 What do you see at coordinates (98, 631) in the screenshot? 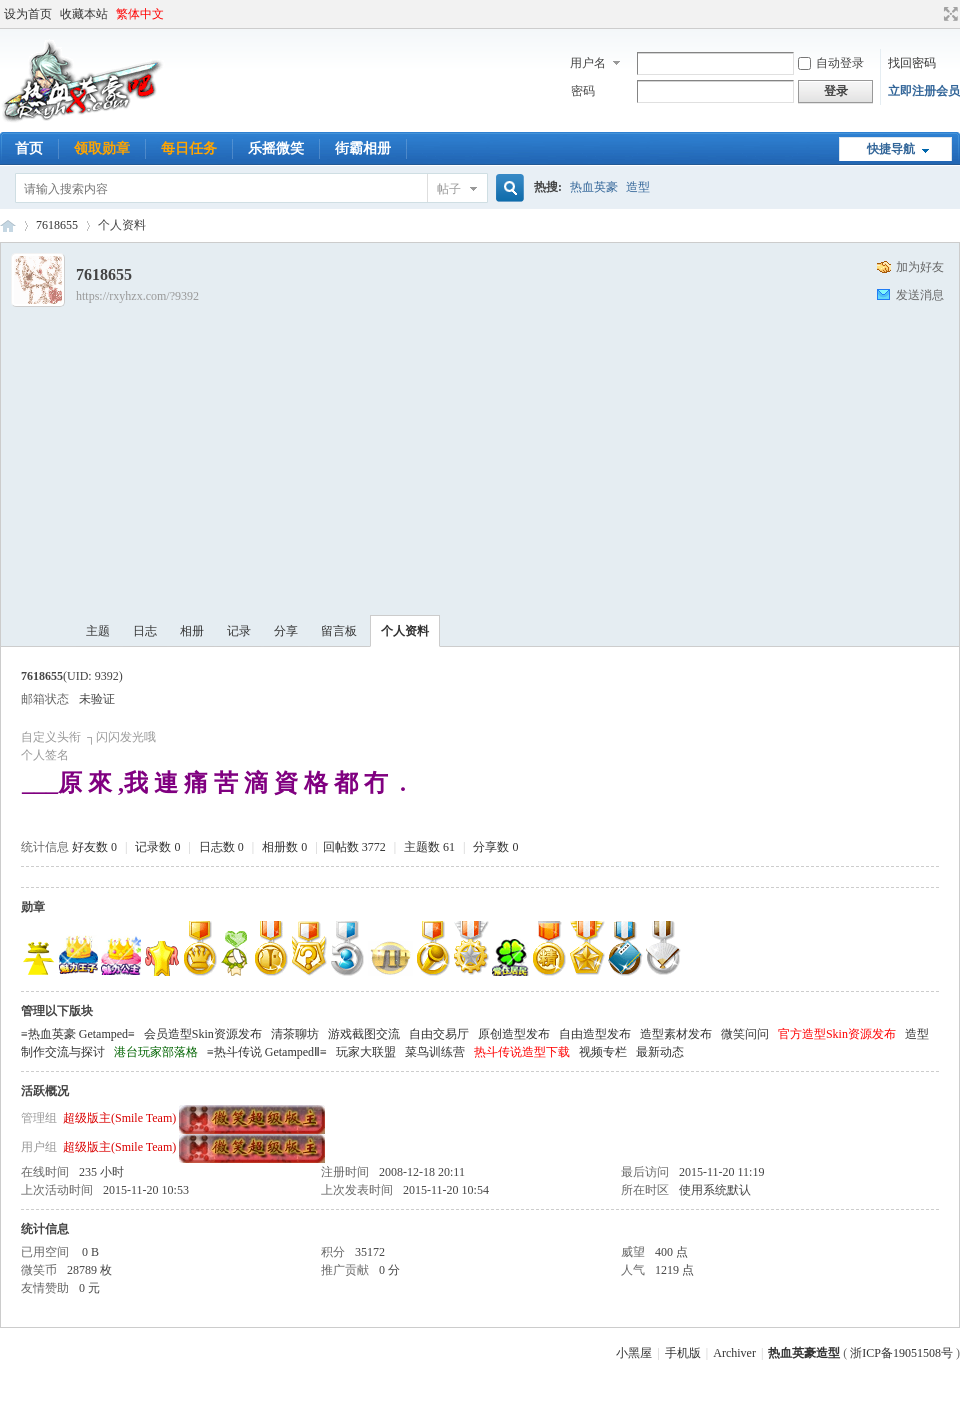
I see `主题` at bounding box center [98, 631].